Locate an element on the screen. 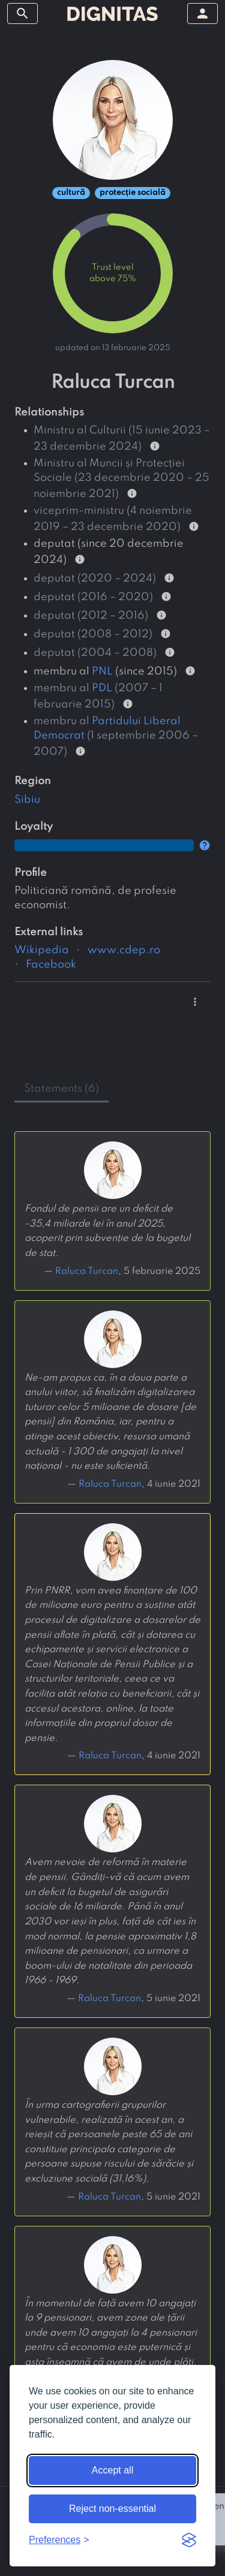 The width and height of the screenshot is (225, 2576). [Visit the Silktide Consent Manager page] is located at coordinates (189, 2540).